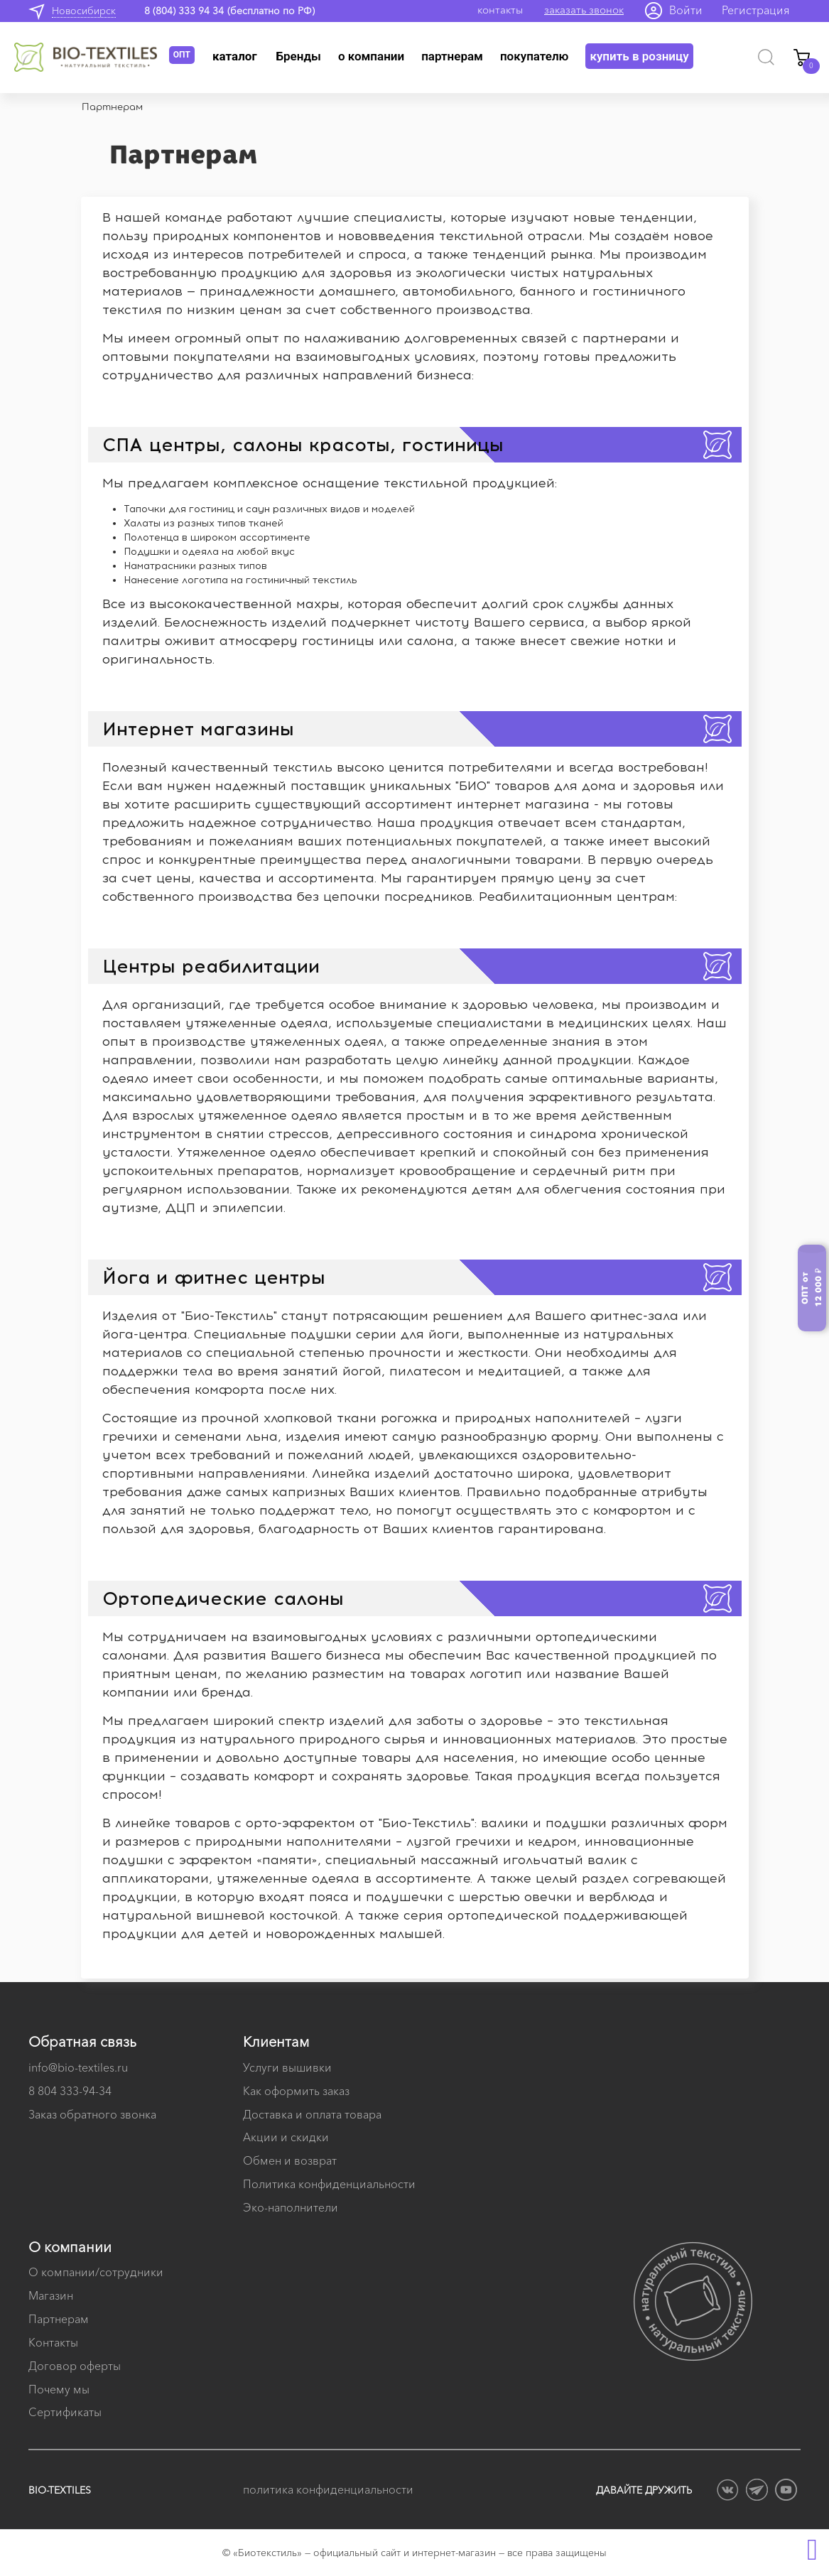  I want to click on Обмен и возврат, so click(290, 2160).